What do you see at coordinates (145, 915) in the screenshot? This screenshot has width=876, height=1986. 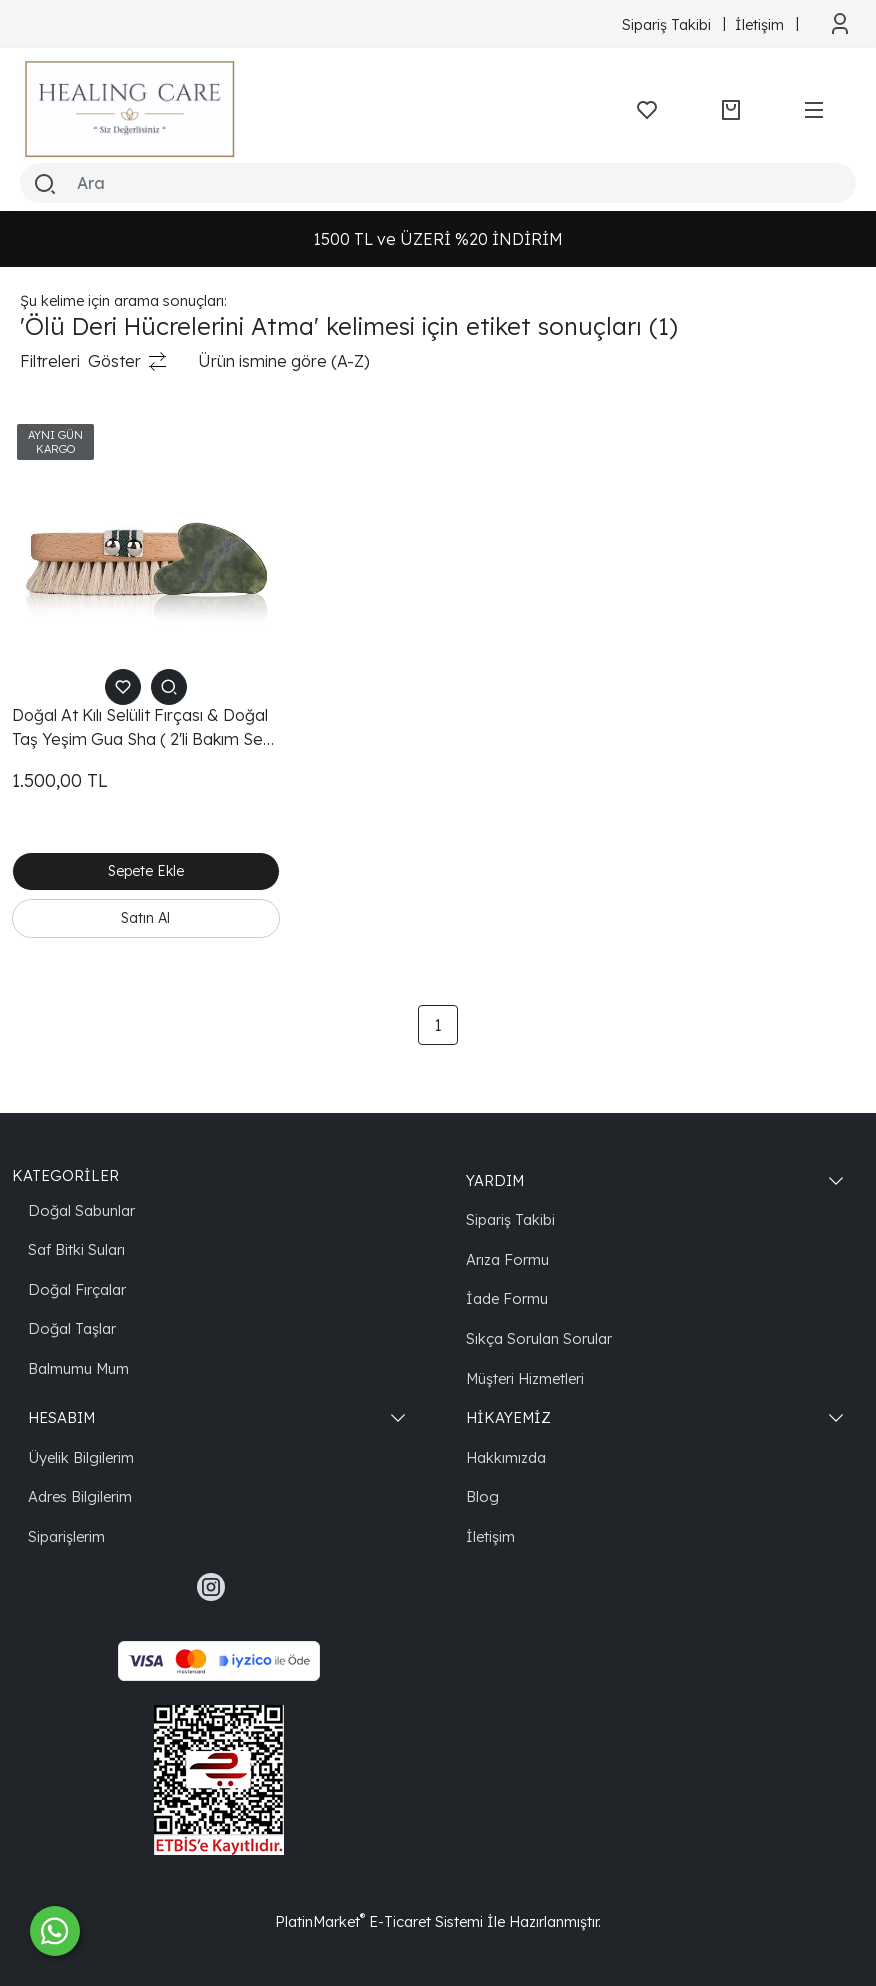 I see `Satın Al` at bounding box center [145, 915].